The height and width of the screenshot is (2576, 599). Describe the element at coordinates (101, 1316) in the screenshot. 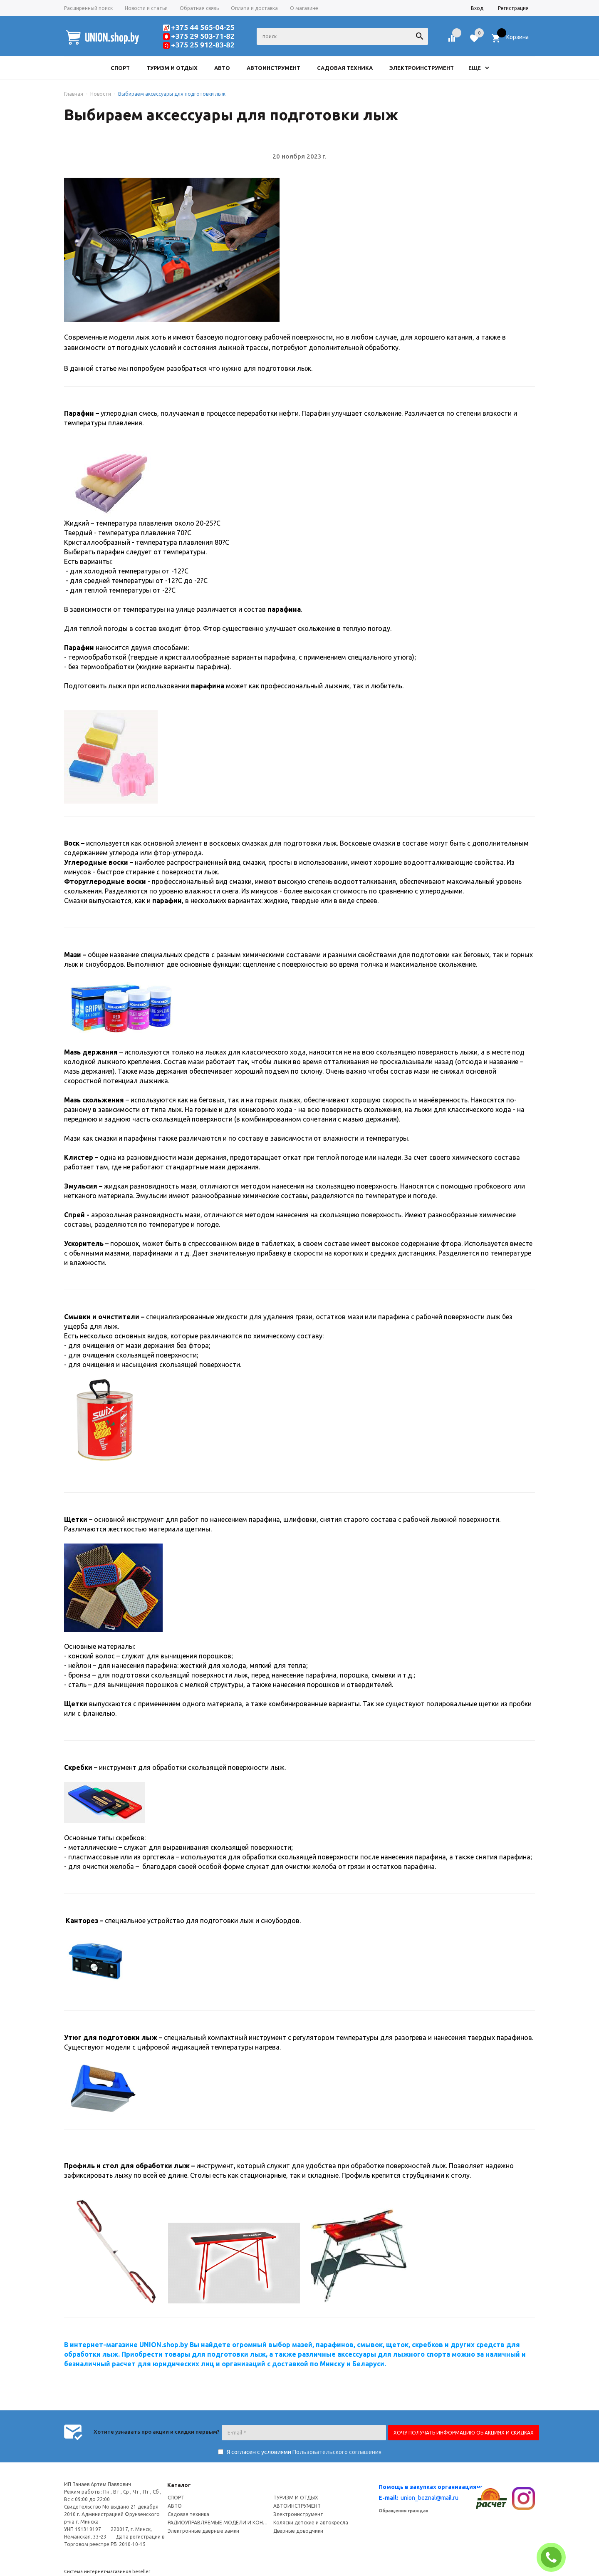

I see `Смывки и очистители` at that location.